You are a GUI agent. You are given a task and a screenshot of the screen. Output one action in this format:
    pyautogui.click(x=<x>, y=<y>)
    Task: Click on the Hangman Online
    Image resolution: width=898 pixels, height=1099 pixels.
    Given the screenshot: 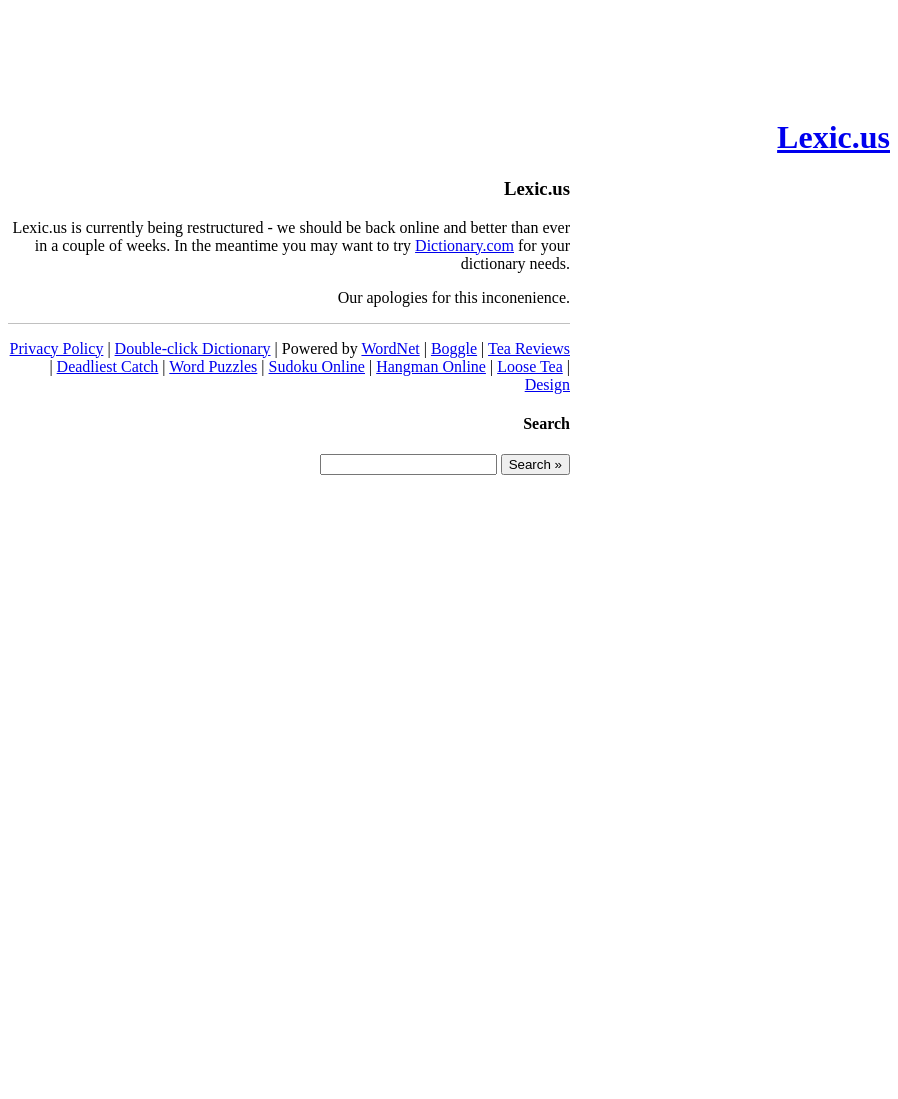 What is the action you would take?
    pyautogui.click(x=431, y=366)
    